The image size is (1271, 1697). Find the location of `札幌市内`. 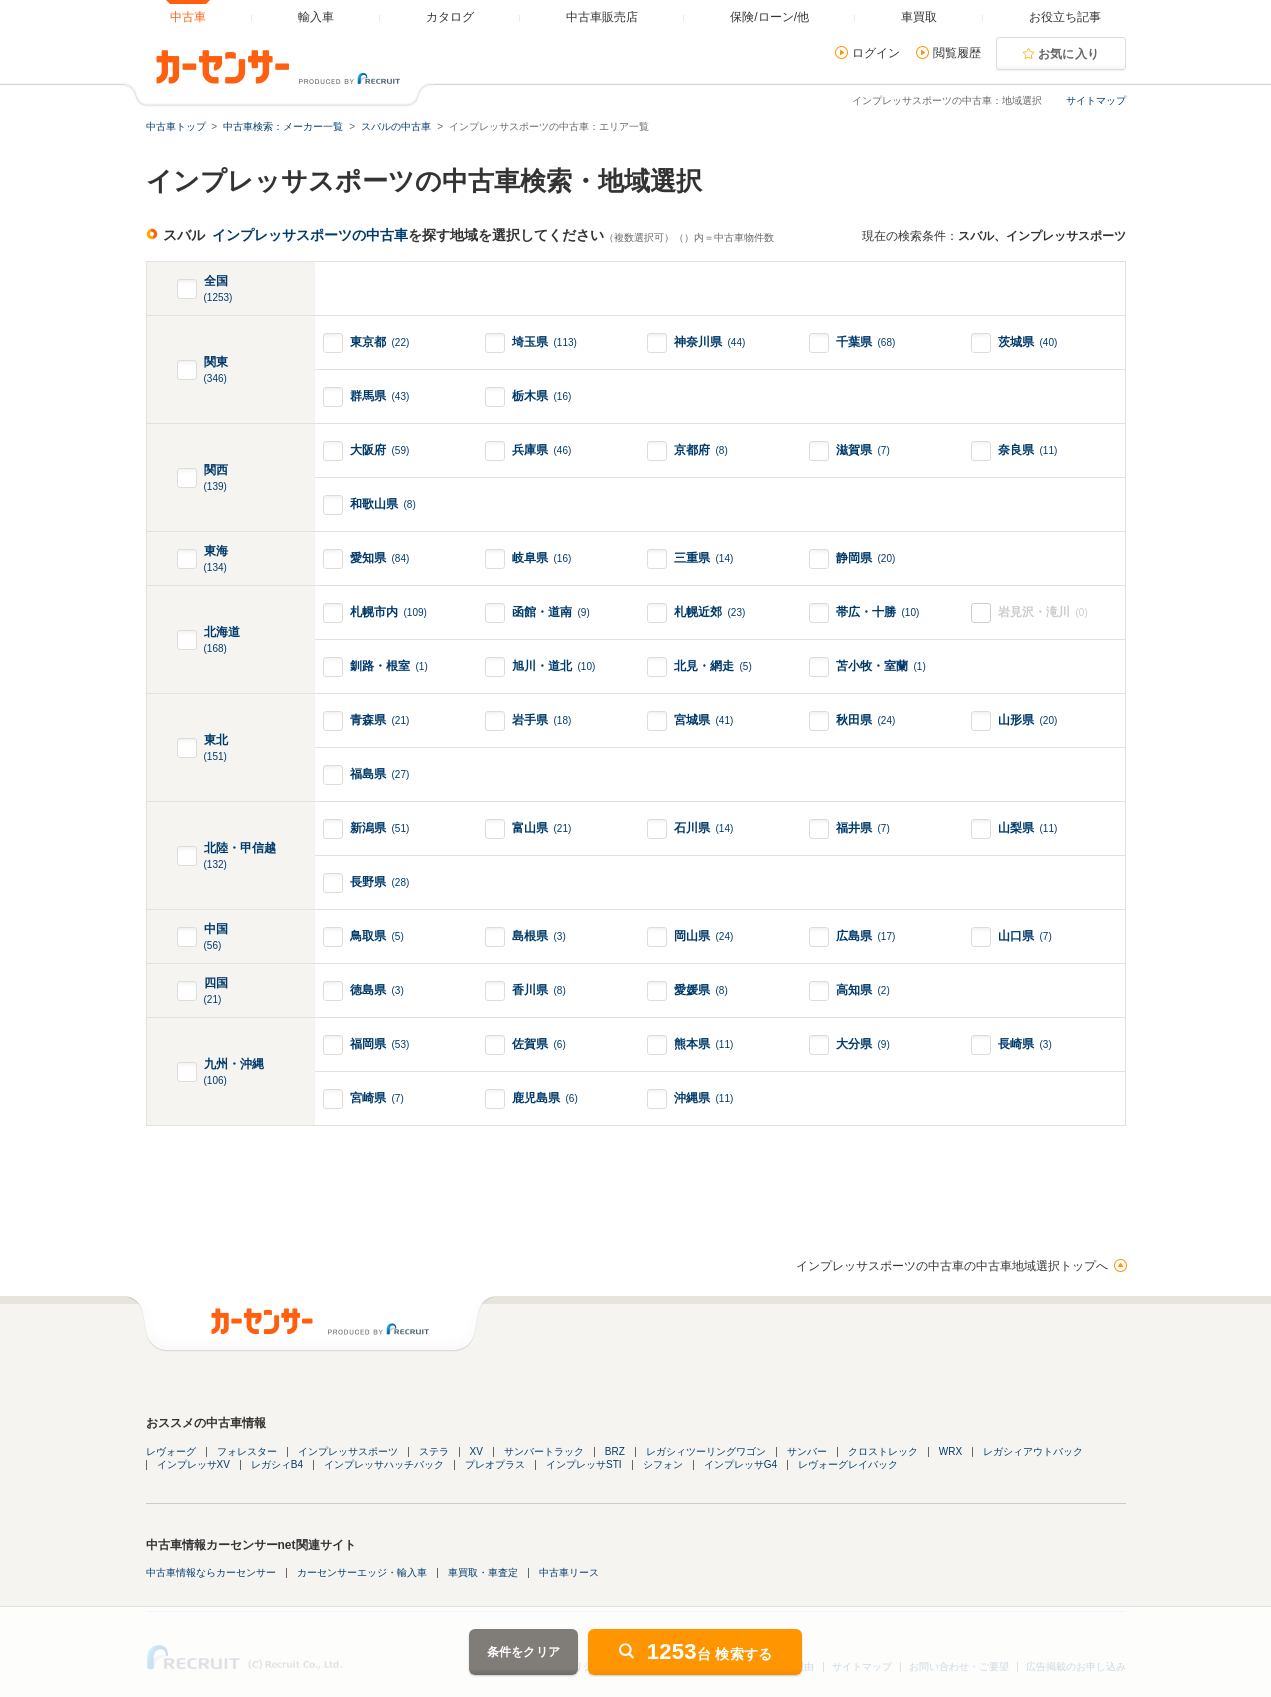

札幌市内 is located at coordinates (388, 612).